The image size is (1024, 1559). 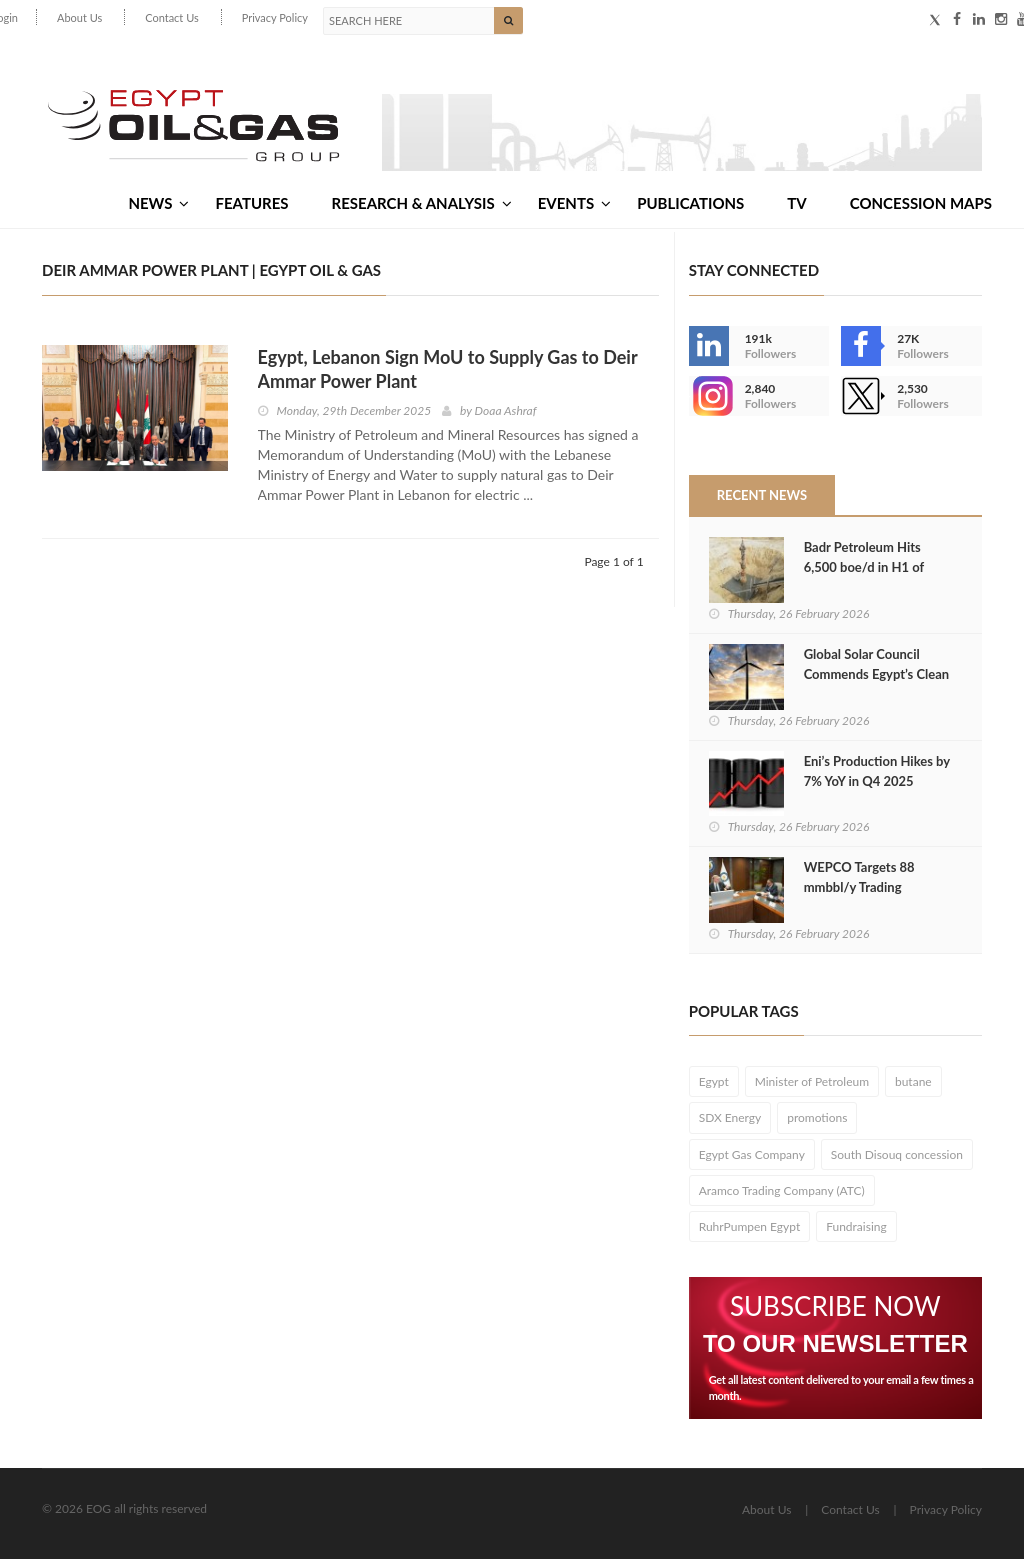 What do you see at coordinates (897, 1154) in the screenshot?
I see `South Disouq concession` at bounding box center [897, 1154].